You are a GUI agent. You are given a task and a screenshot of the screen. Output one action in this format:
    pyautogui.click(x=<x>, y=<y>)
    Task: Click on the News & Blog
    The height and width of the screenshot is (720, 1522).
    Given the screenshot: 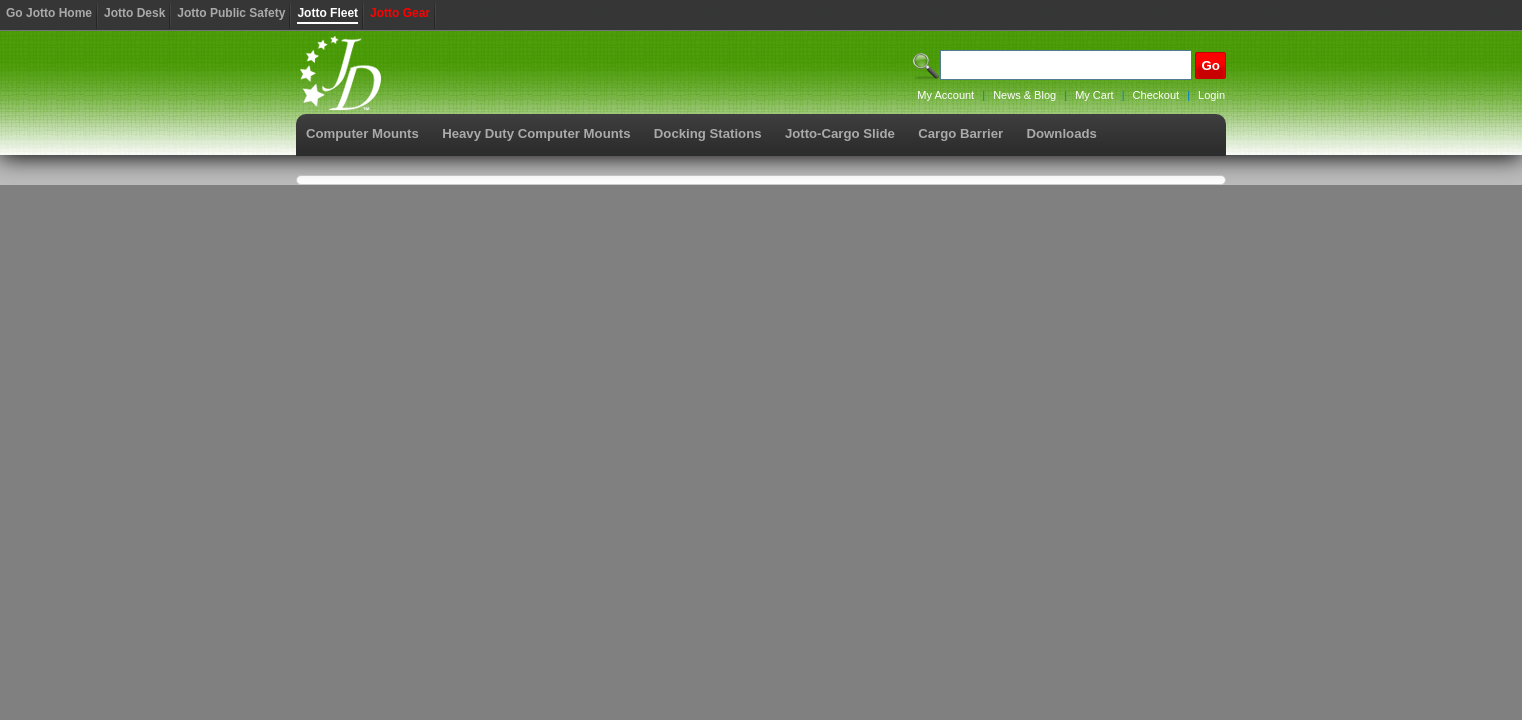 What is the action you would take?
    pyautogui.click(x=1024, y=95)
    